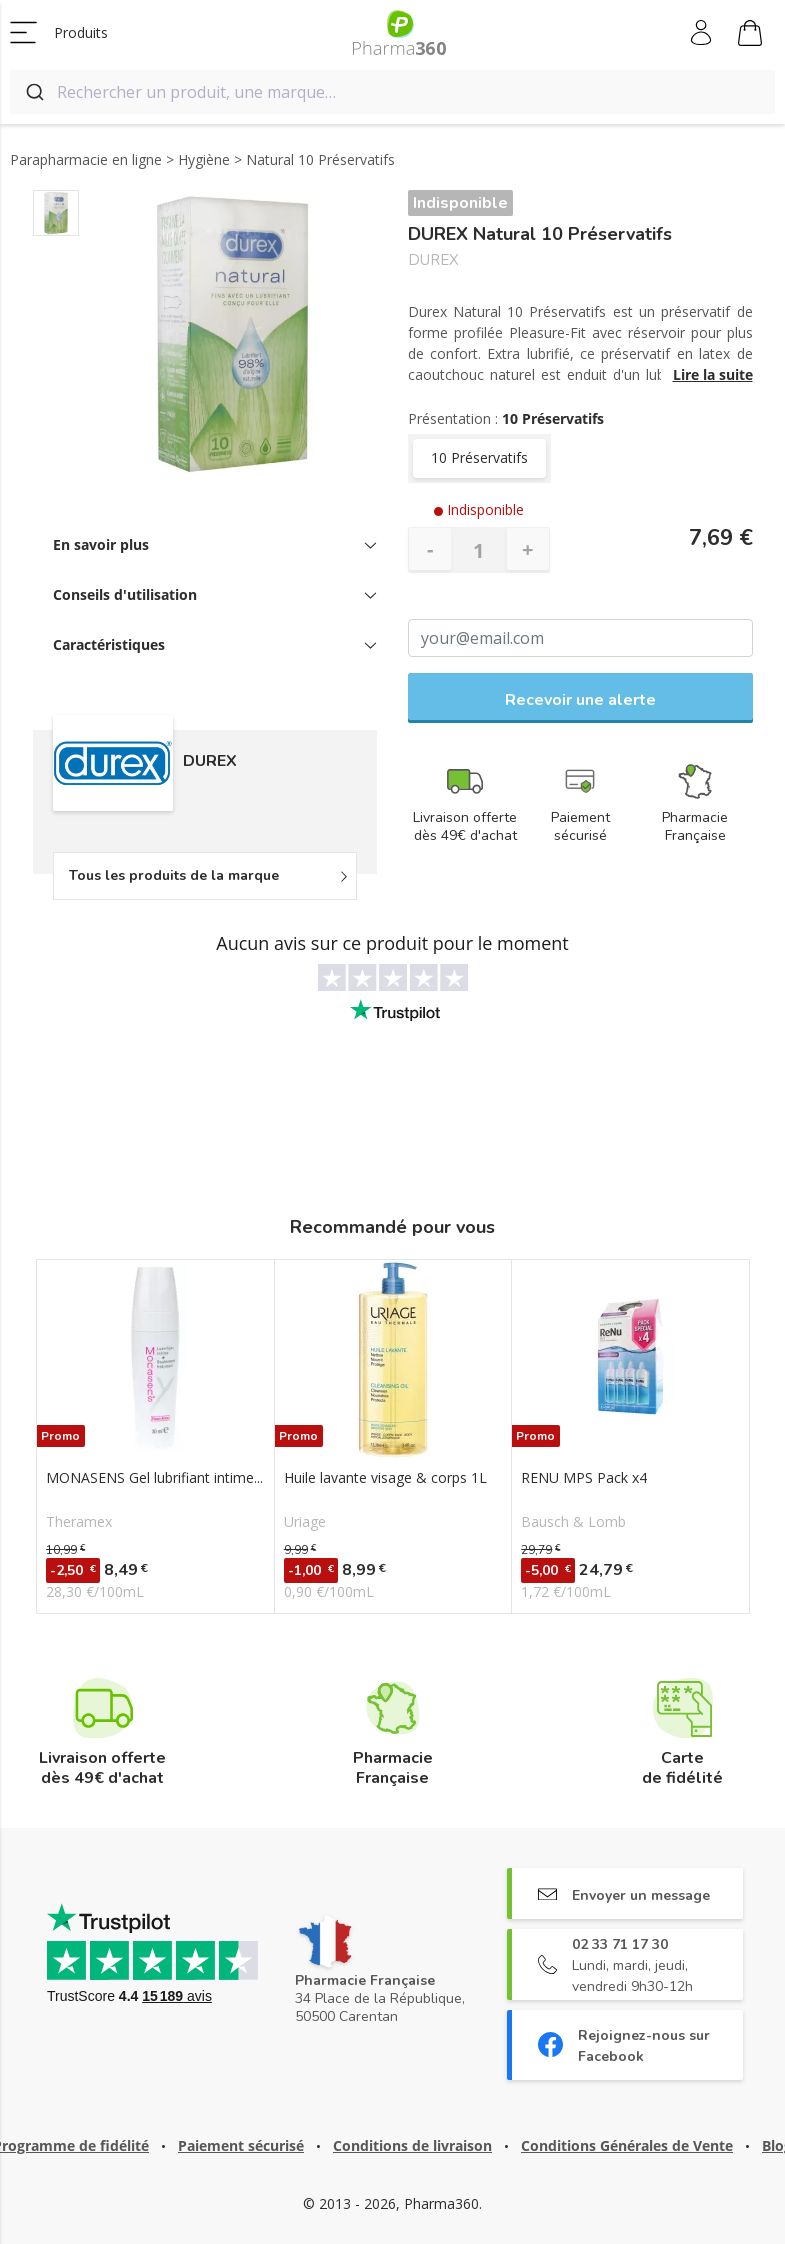 The width and height of the screenshot is (785, 2244). I want to click on Mon panier, so click(750, 36).